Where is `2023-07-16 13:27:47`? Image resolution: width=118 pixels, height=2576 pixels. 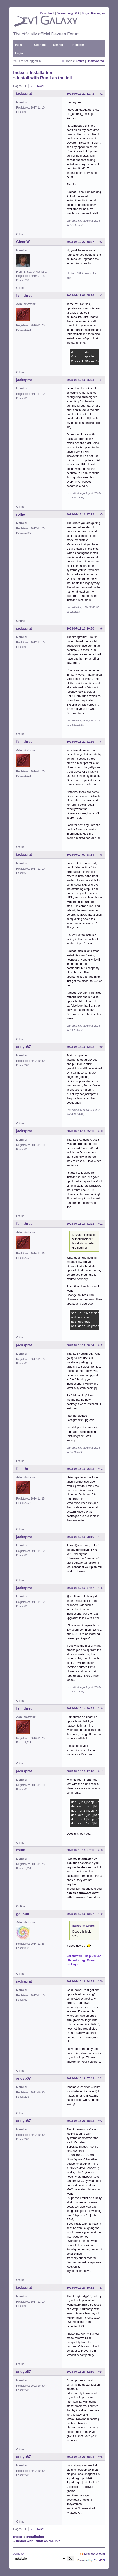 2023-07-16 13:27:47 is located at coordinates (80, 1588).